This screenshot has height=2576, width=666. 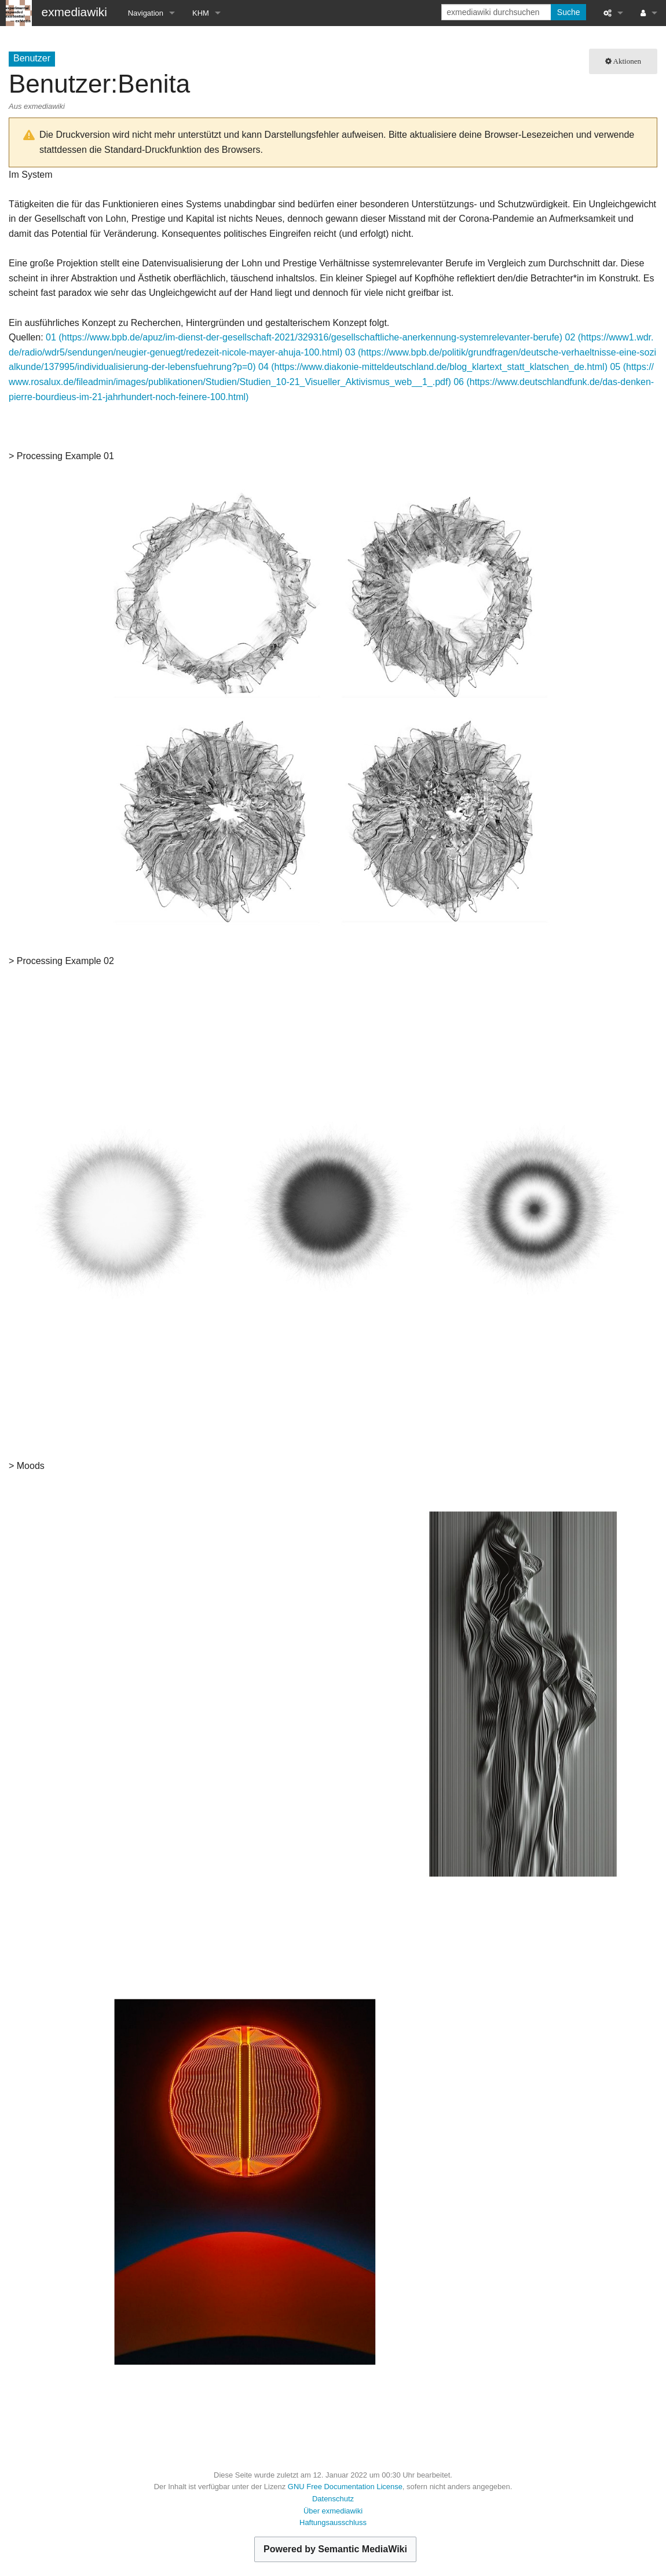 I want to click on GNU Free Documentation License, so click(x=345, y=2486).